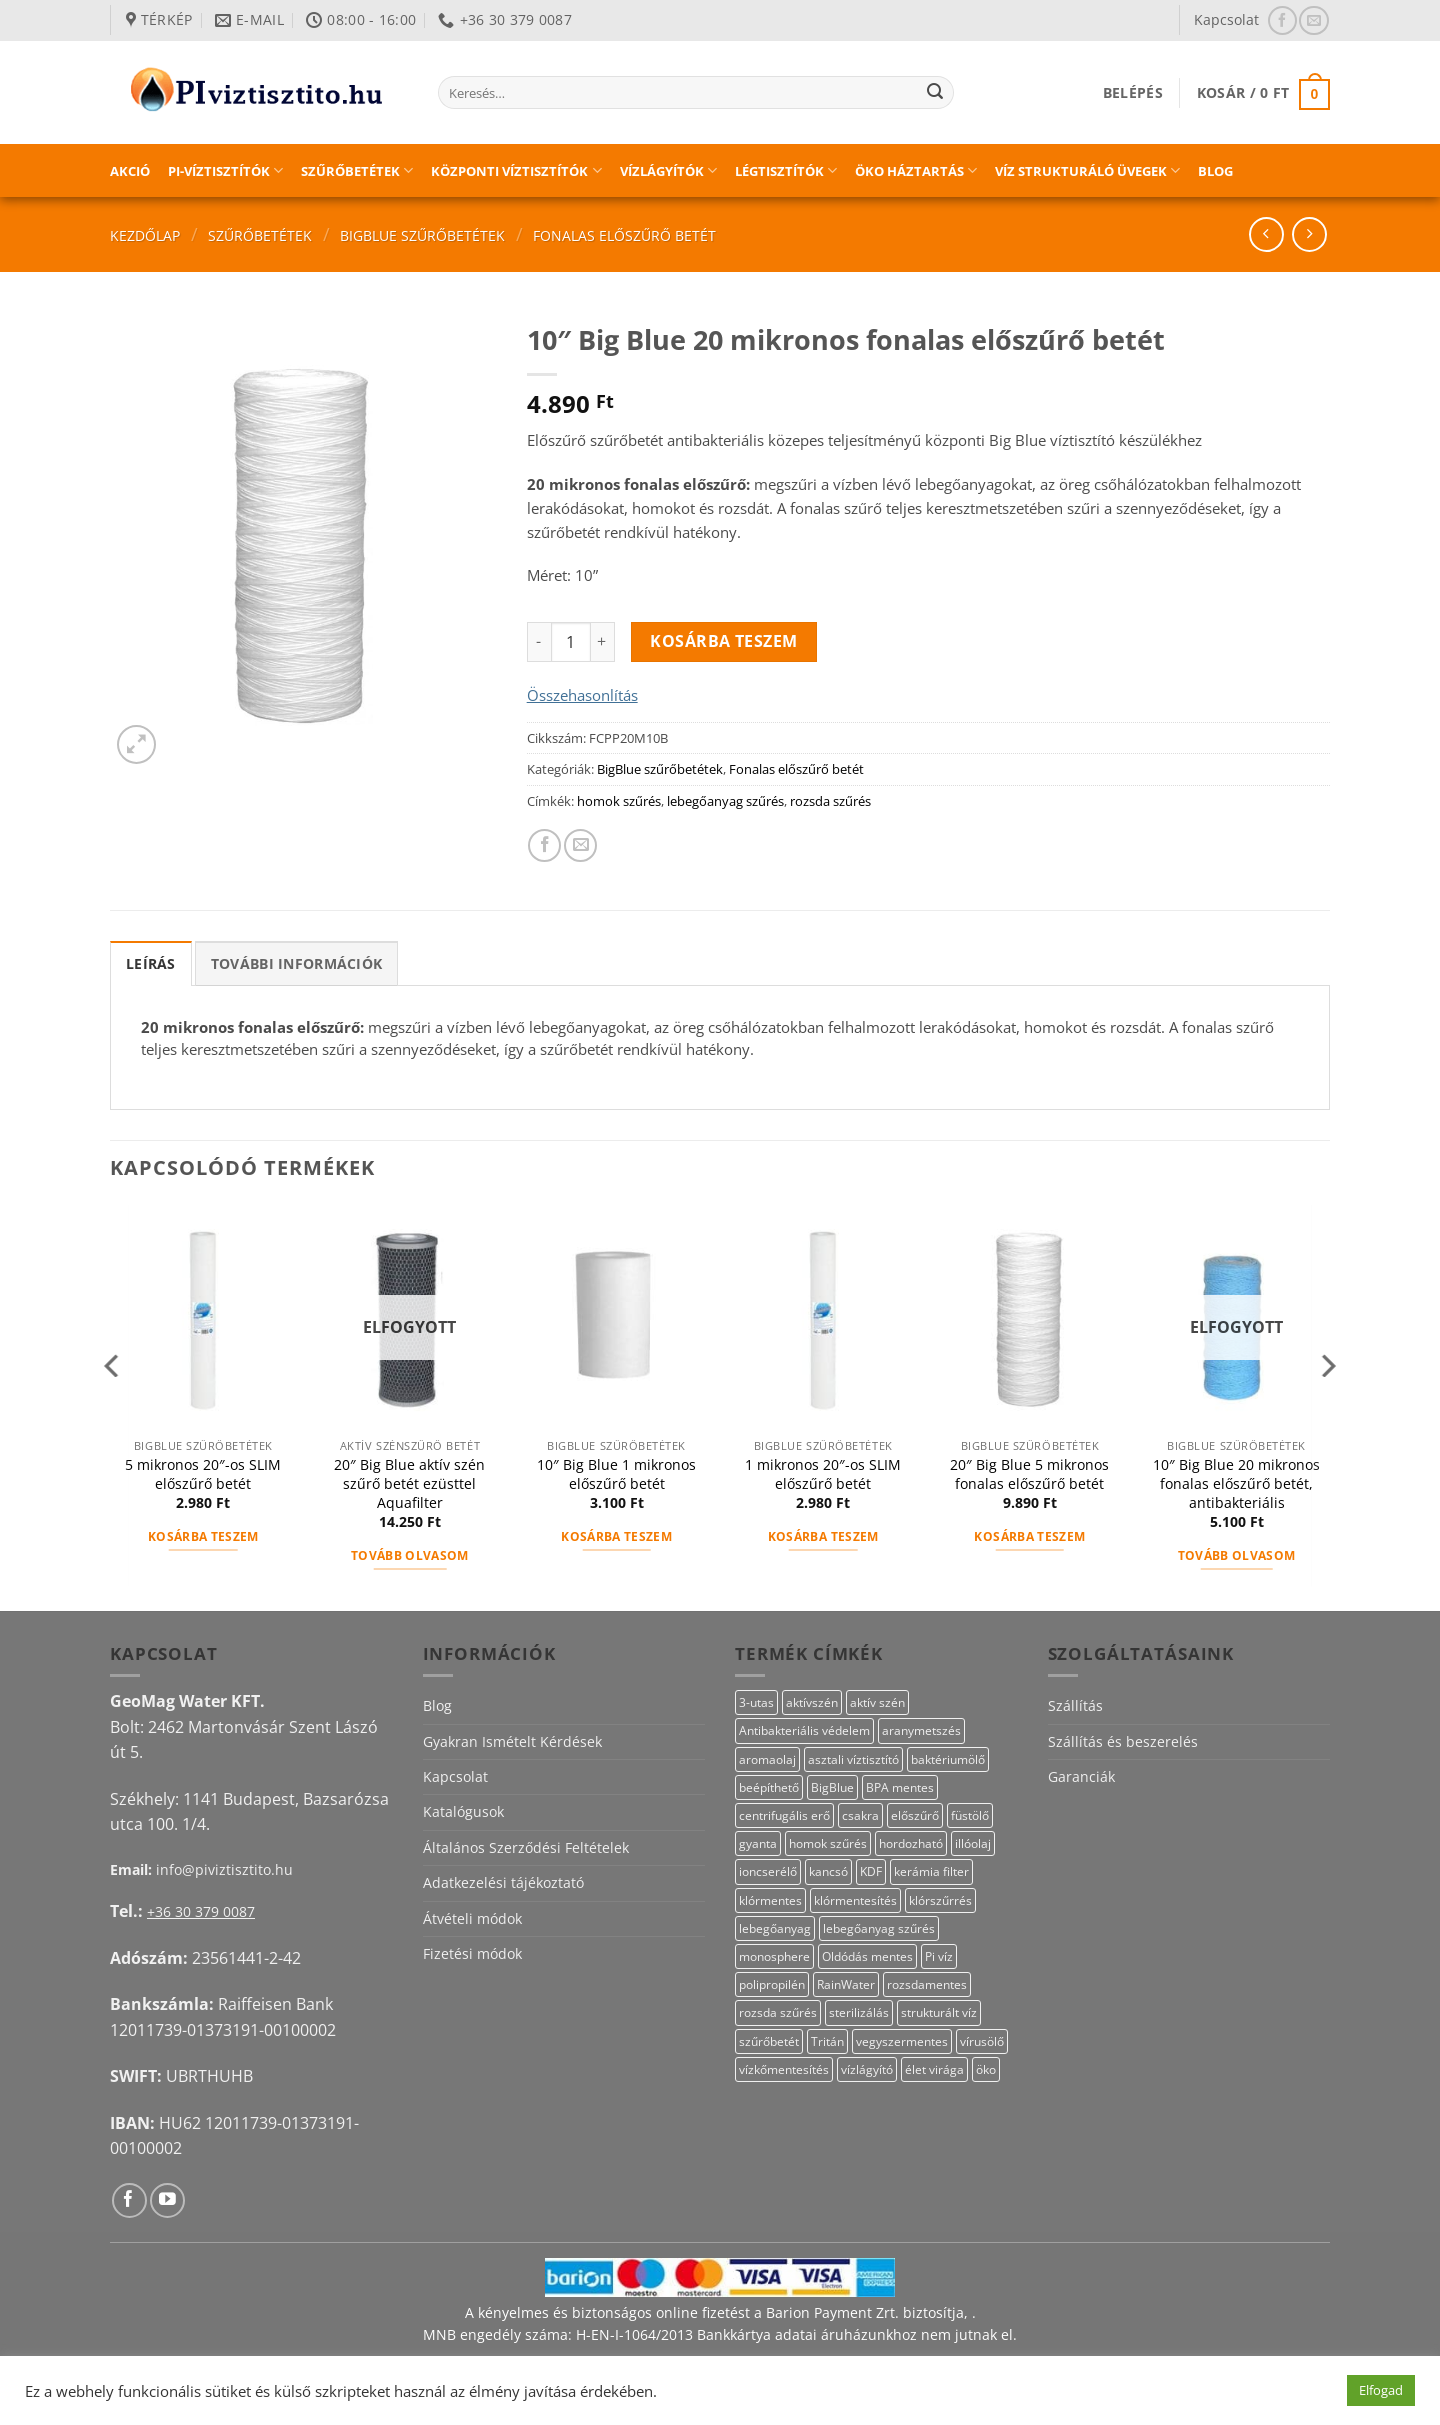 The image size is (1440, 2425). What do you see at coordinates (409, 1483) in the screenshot?
I see `20″ Big Blue aktív szén szűrő betét ezüsttel Aquafilter` at bounding box center [409, 1483].